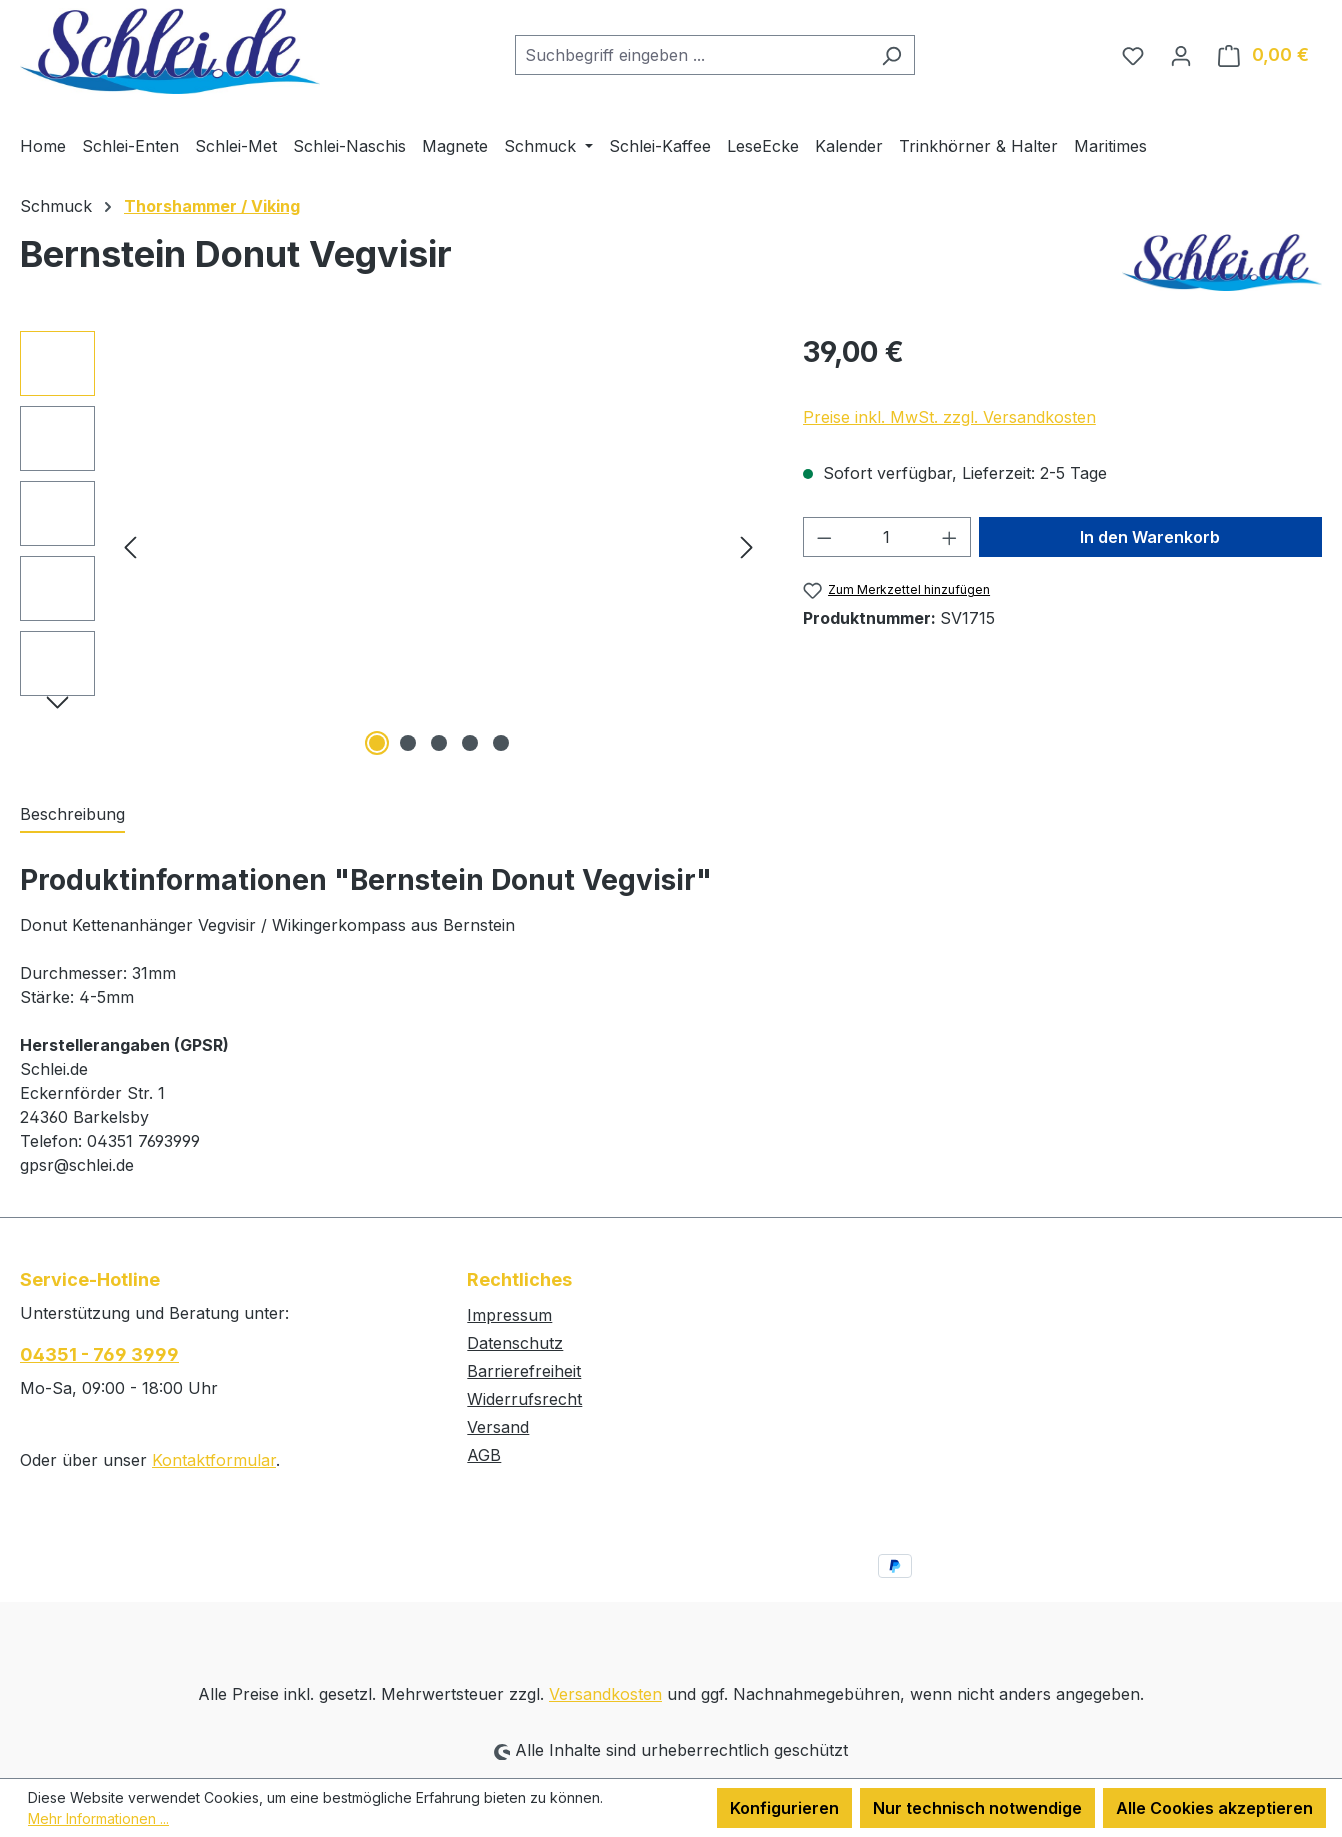  Describe the element at coordinates (1214, 1808) in the screenshot. I see `Alle Cookies akzeptieren` at that location.